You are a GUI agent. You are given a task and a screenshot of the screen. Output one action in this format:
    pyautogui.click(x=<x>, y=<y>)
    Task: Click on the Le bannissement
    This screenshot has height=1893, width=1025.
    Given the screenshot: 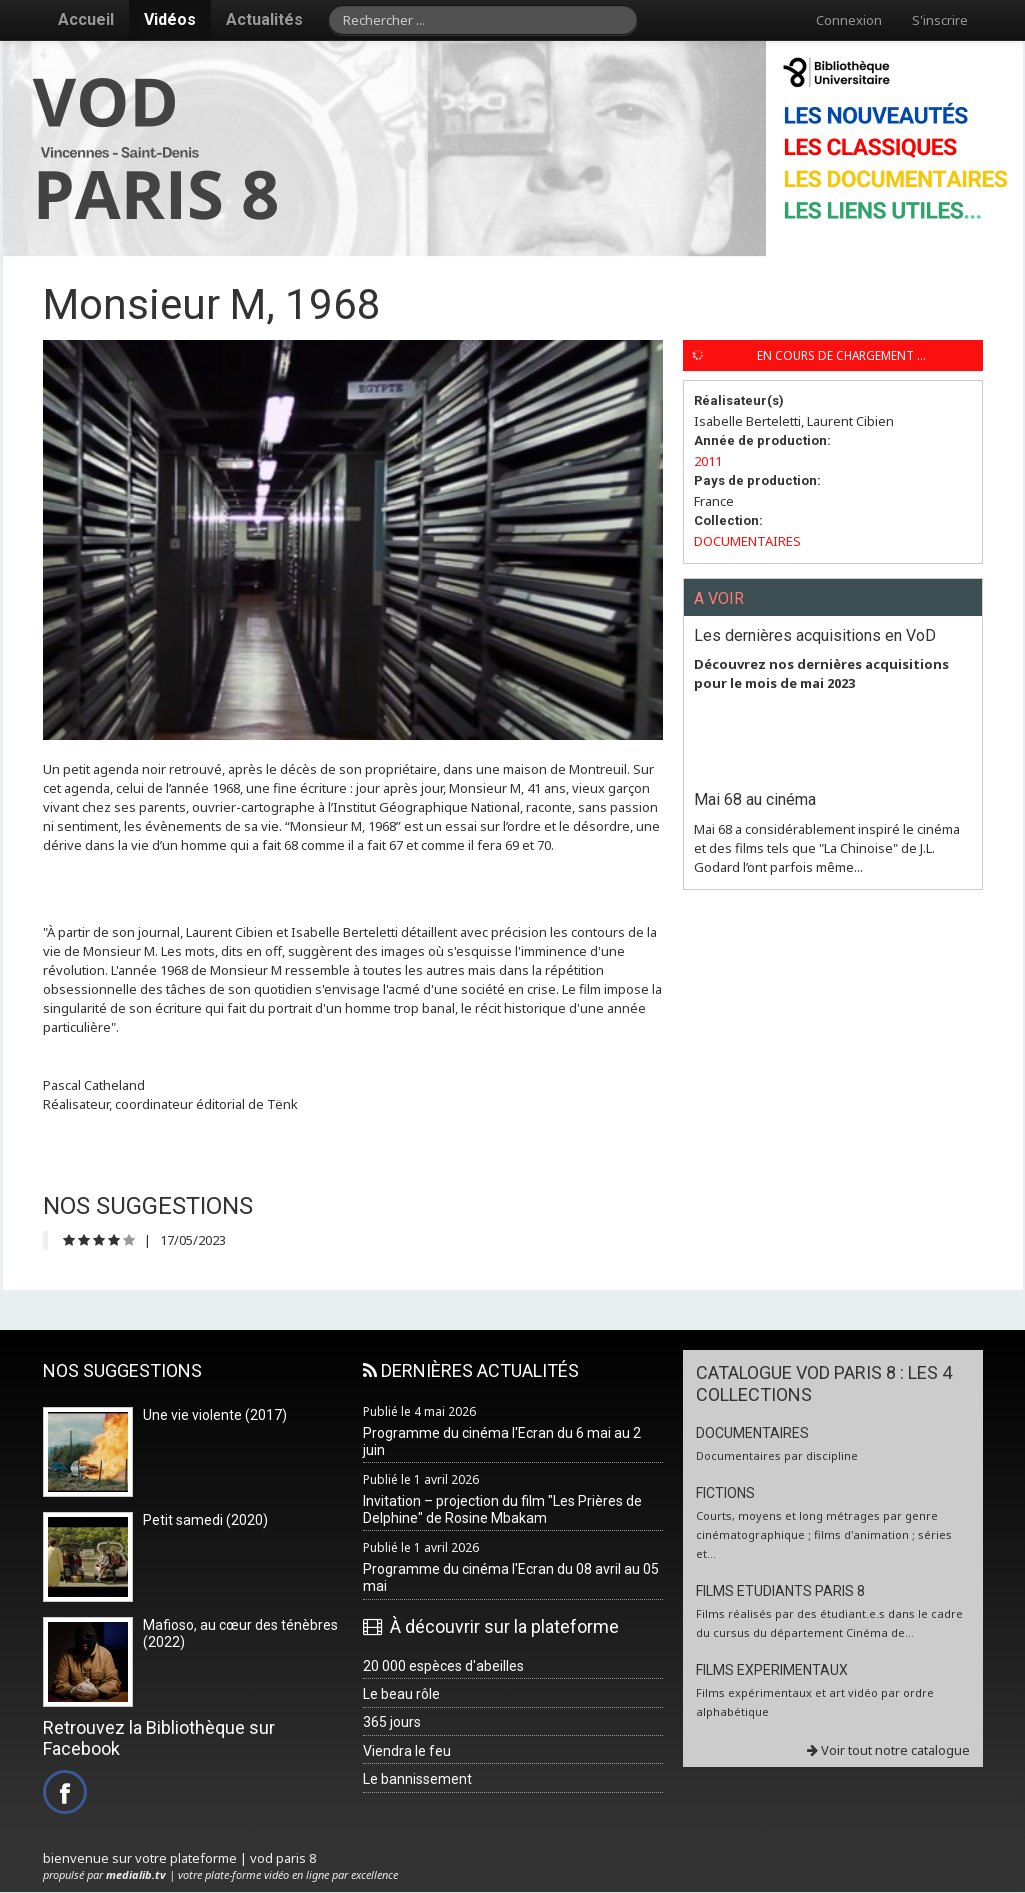 What is the action you would take?
    pyautogui.click(x=417, y=1779)
    